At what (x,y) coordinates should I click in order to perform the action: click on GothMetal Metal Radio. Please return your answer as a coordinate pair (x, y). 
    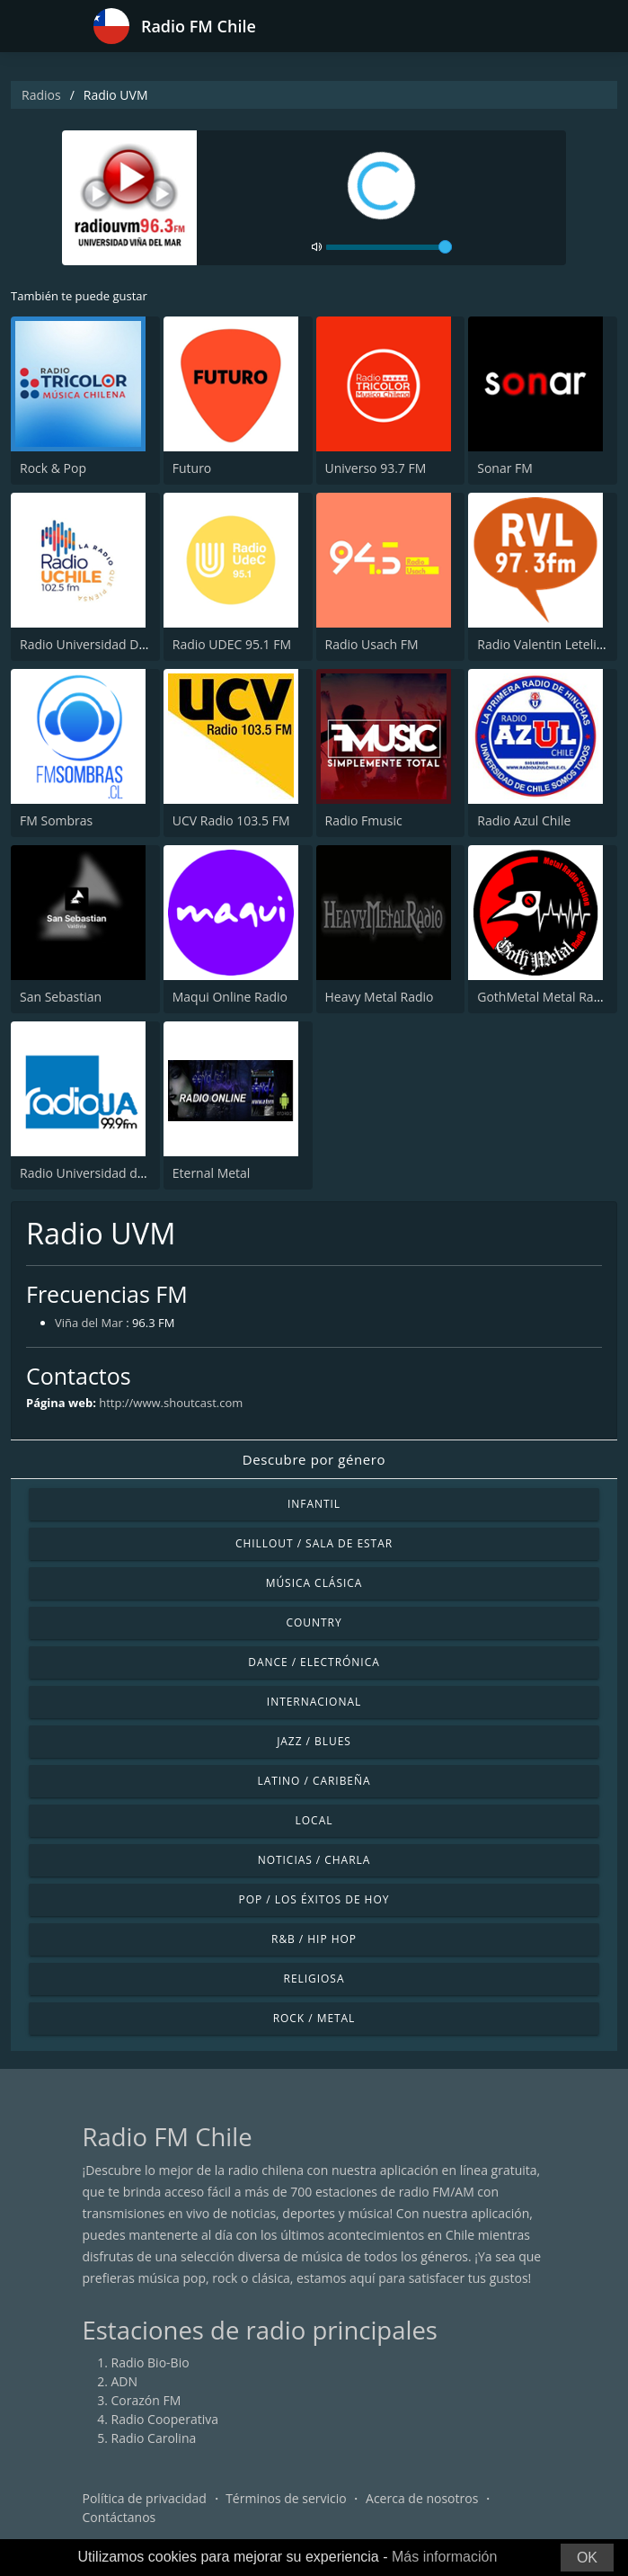
    Looking at the image, I should click on (544, 996).